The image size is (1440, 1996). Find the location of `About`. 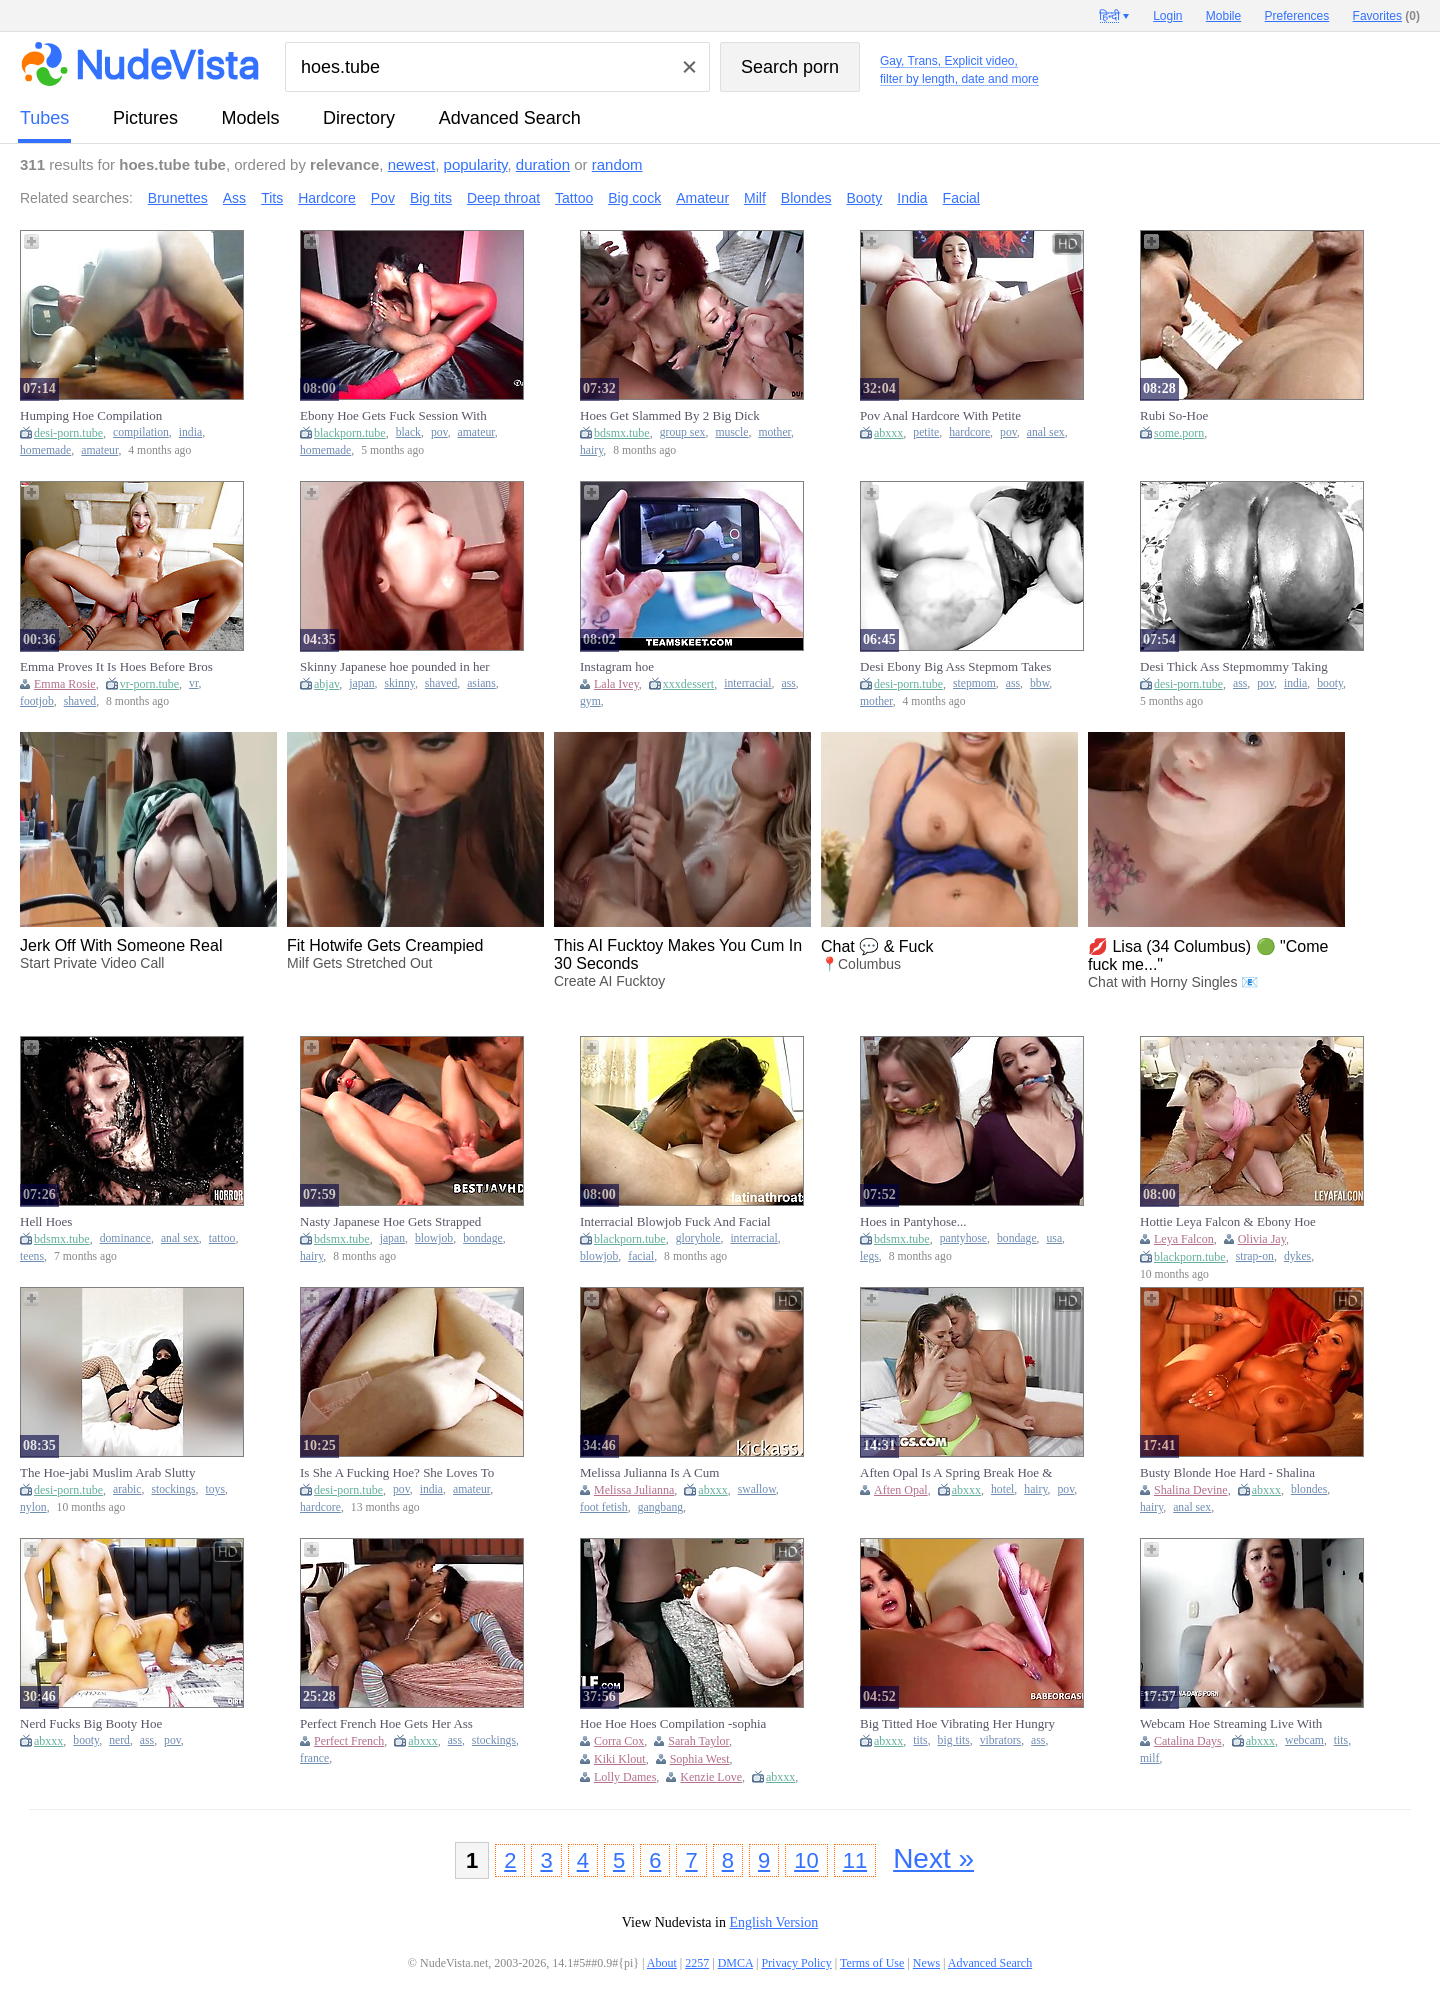

About is located at coordinates (662, 1963).